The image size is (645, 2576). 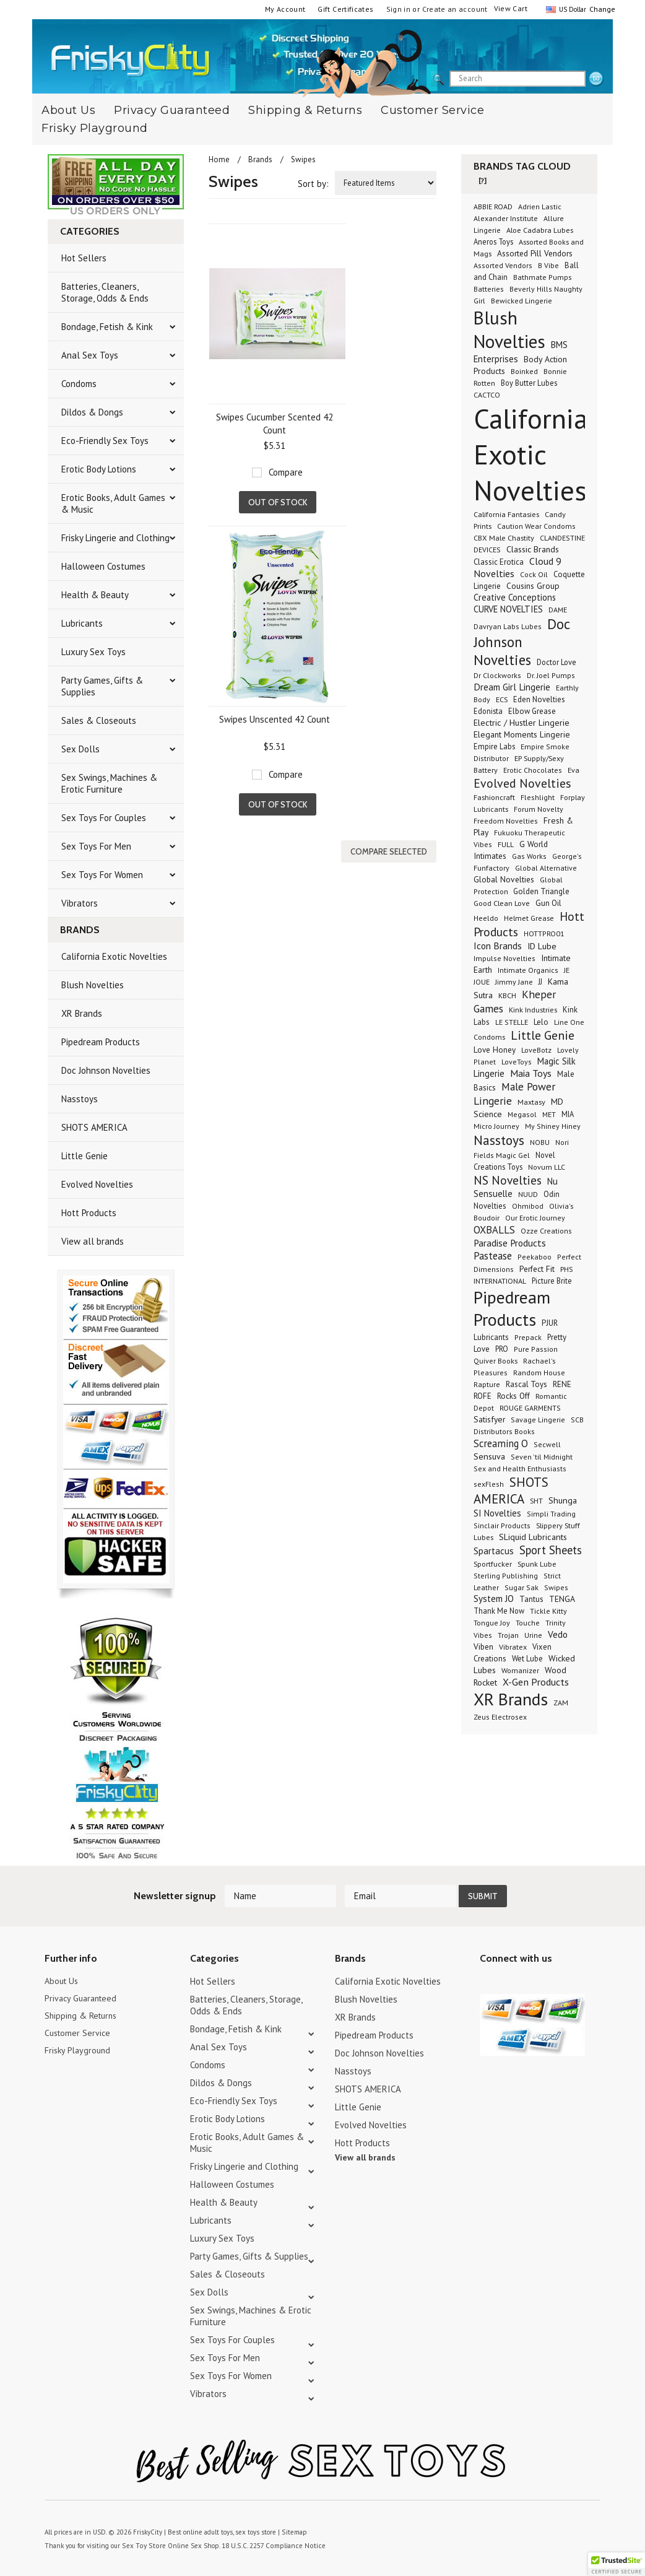 What do you see at coordinates (502, 1525) in the screenshot?
I see `Sinclair Products` at bounding box center [502, 1525].